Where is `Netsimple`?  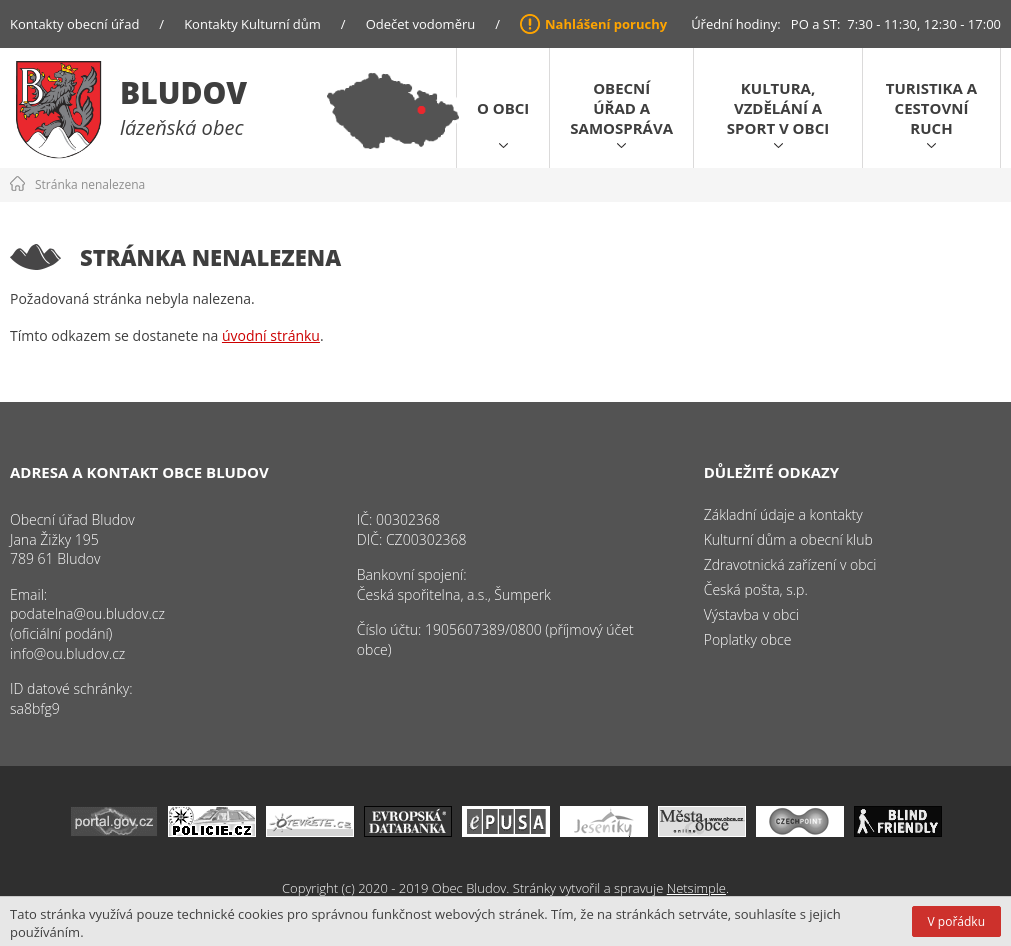 Netsimple is located at coordinates (696, 888).